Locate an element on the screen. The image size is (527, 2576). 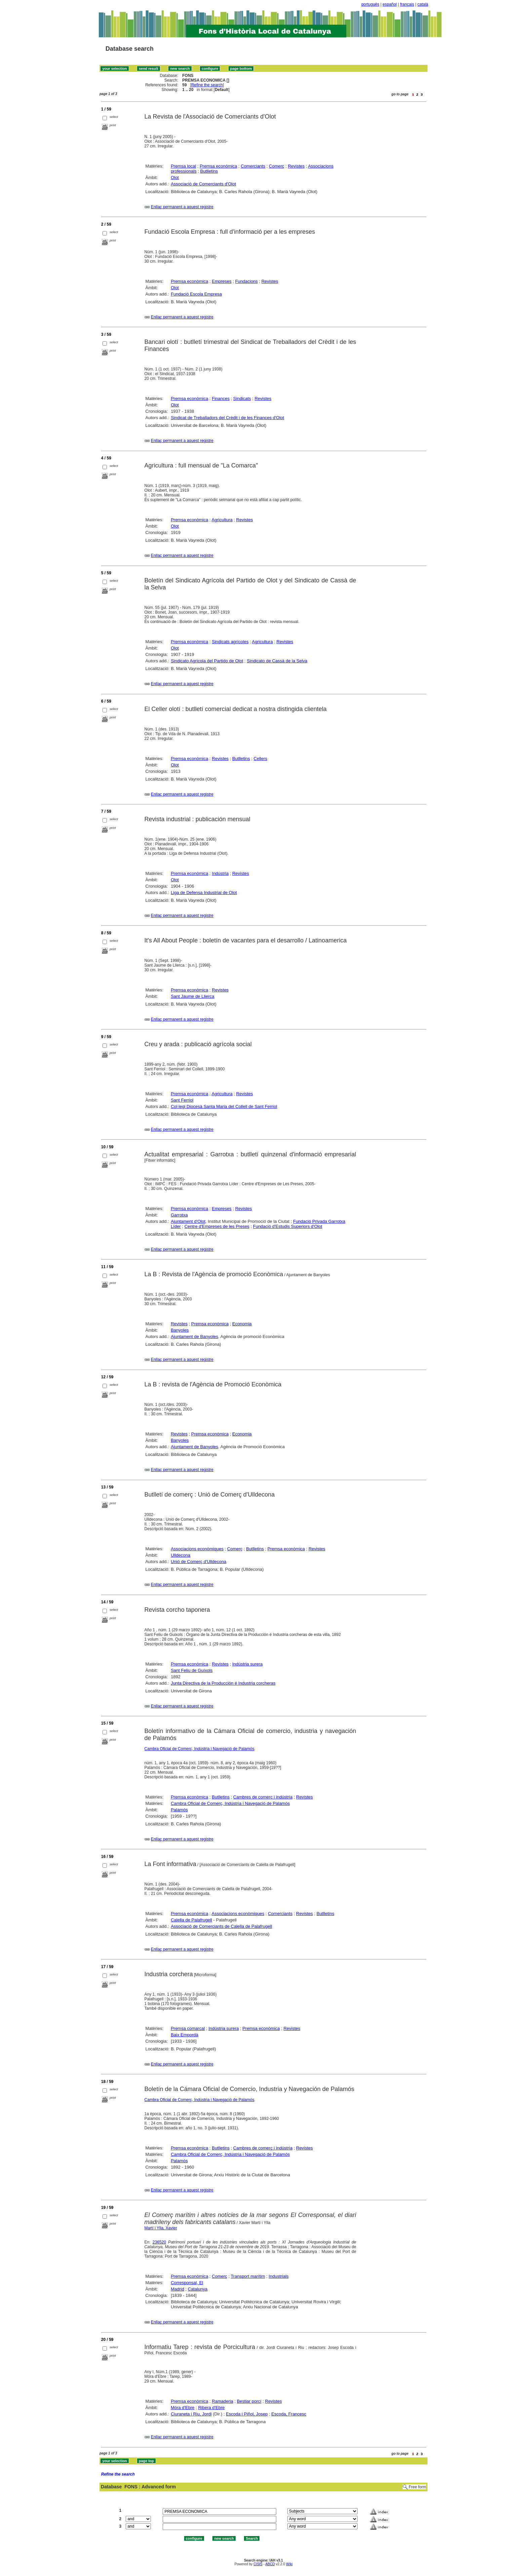
Butlletins is located at coordinates (209, 171).